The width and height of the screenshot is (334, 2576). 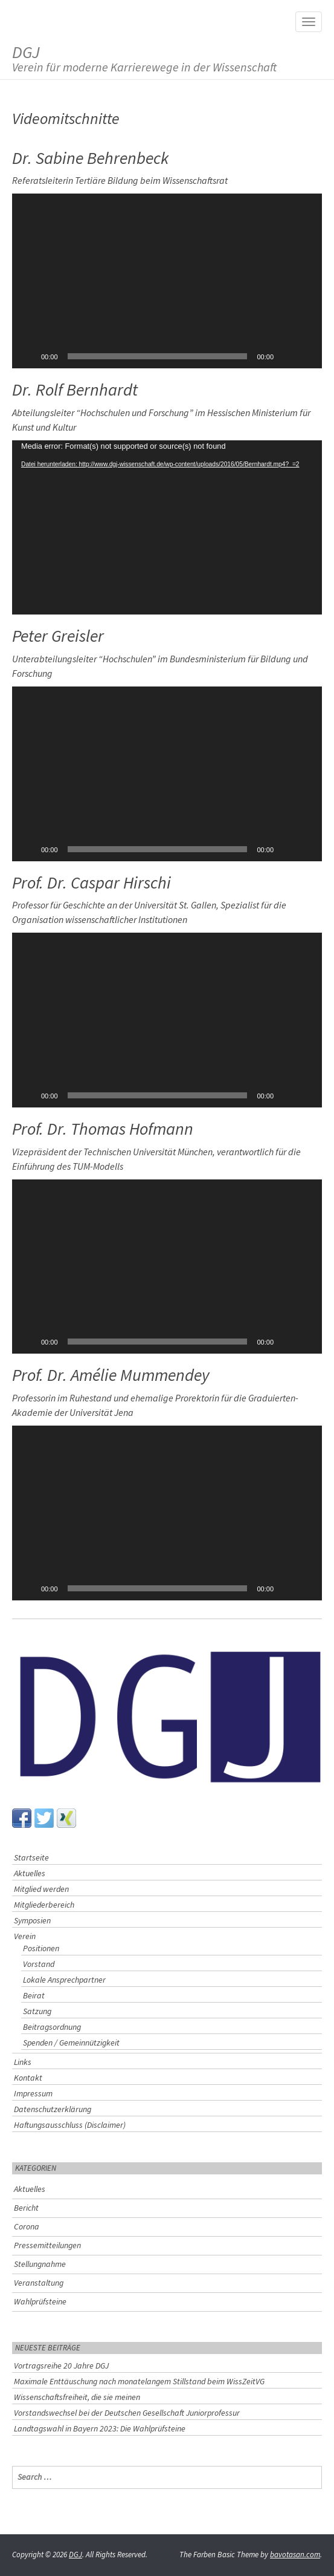 I want to click on [application], so click(x=167, y=281).